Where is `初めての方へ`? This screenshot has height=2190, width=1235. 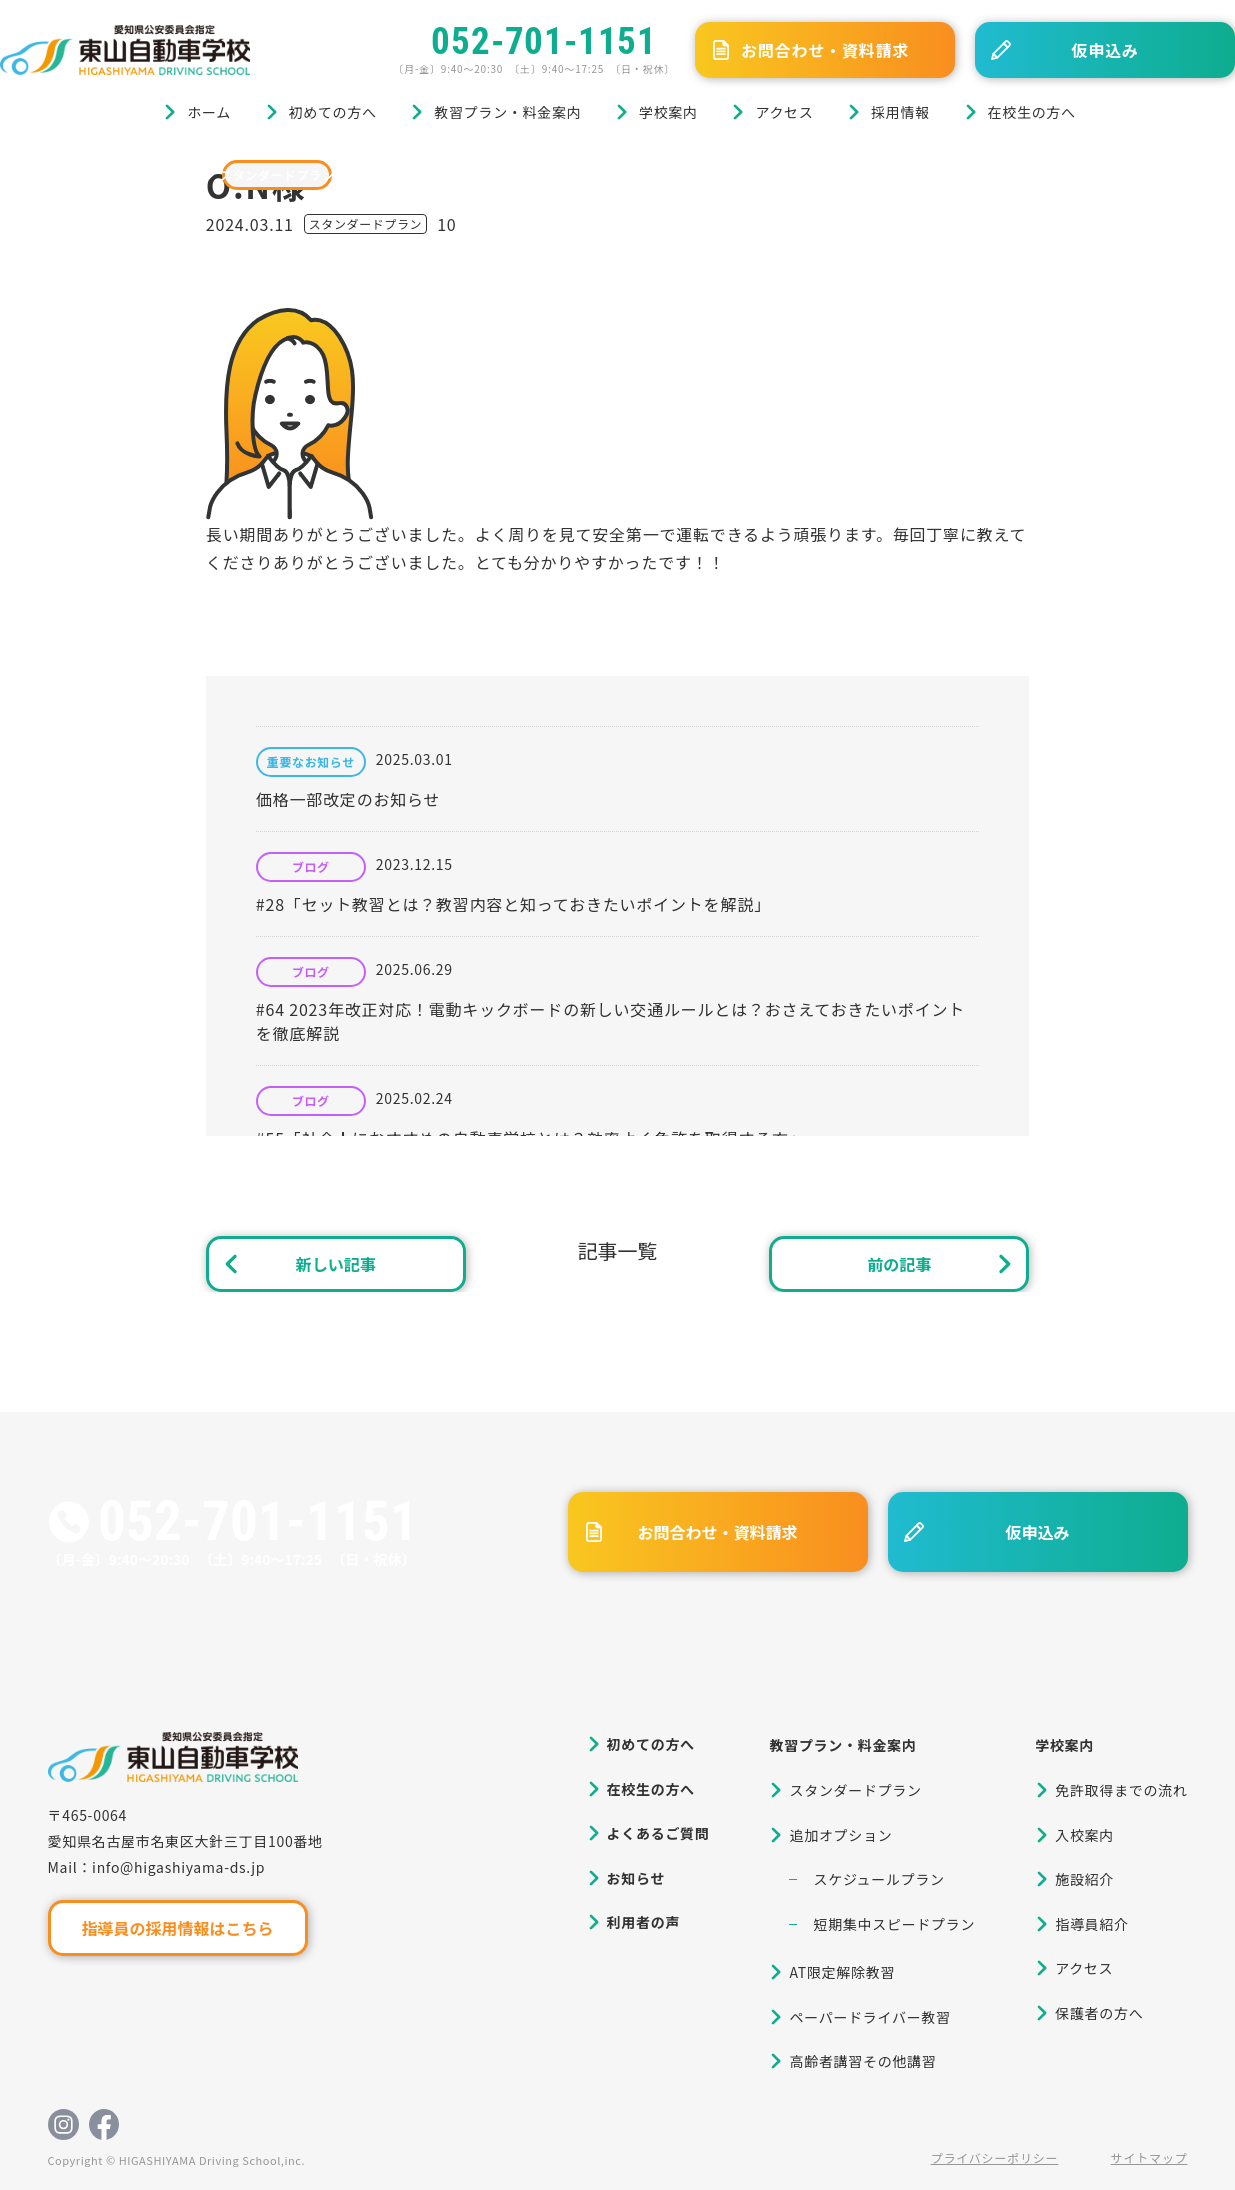 初めての方へ is located at coordinates (333, 112).